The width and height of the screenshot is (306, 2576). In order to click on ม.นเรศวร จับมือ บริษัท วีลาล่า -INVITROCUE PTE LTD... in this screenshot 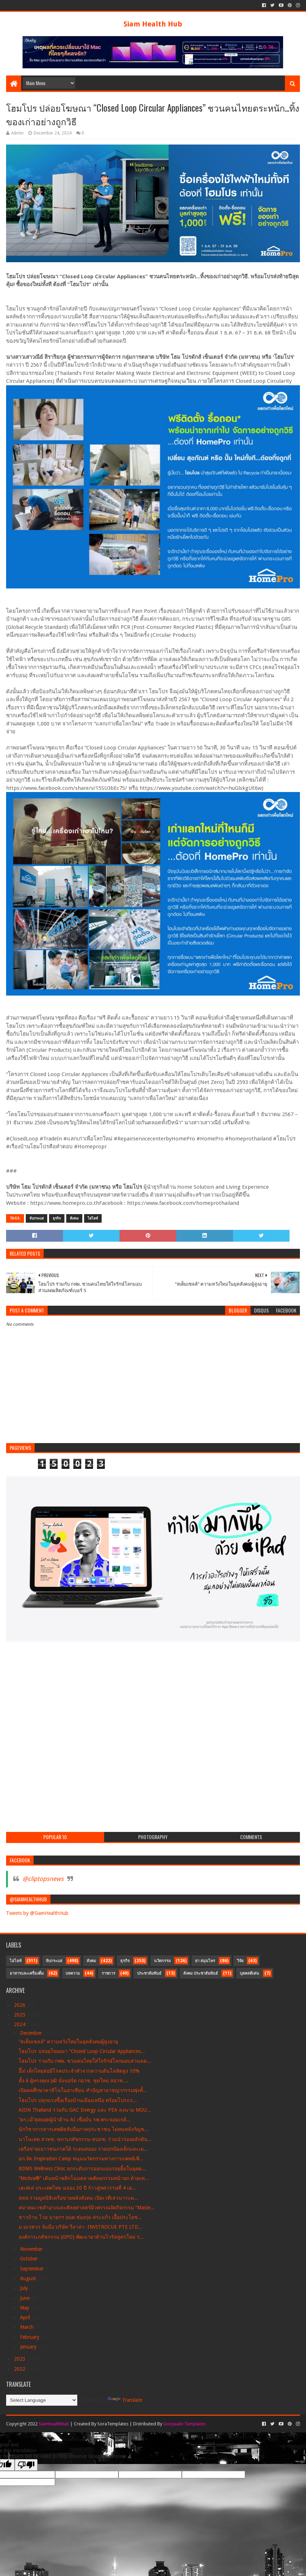, I will do `click(80, 2227)`.